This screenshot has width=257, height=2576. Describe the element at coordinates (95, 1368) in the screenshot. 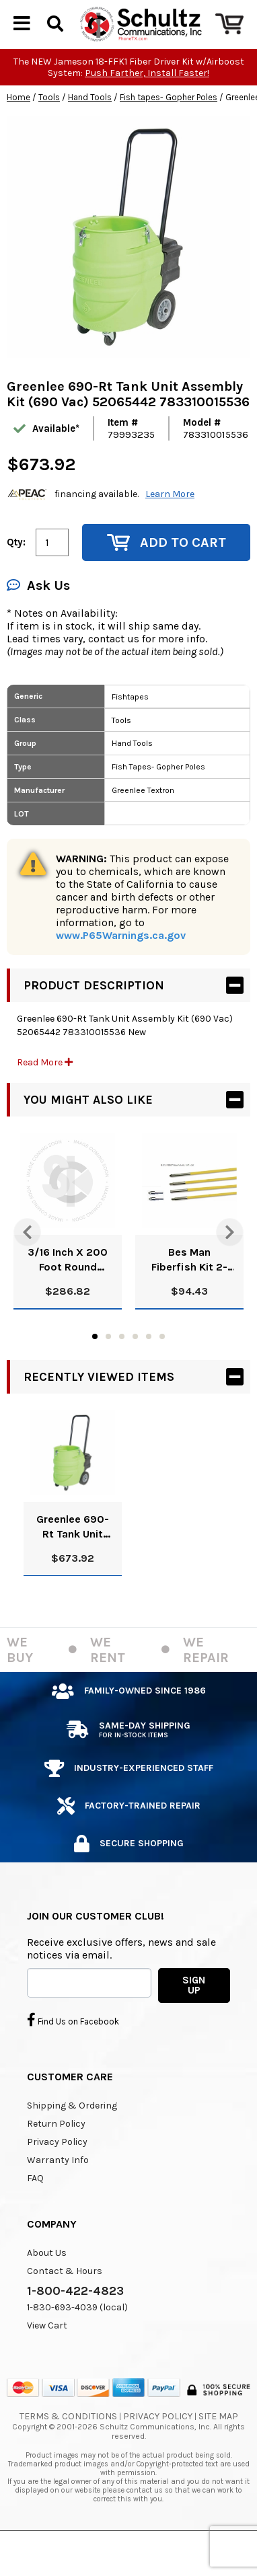

I see `1 [tab]` at that location.